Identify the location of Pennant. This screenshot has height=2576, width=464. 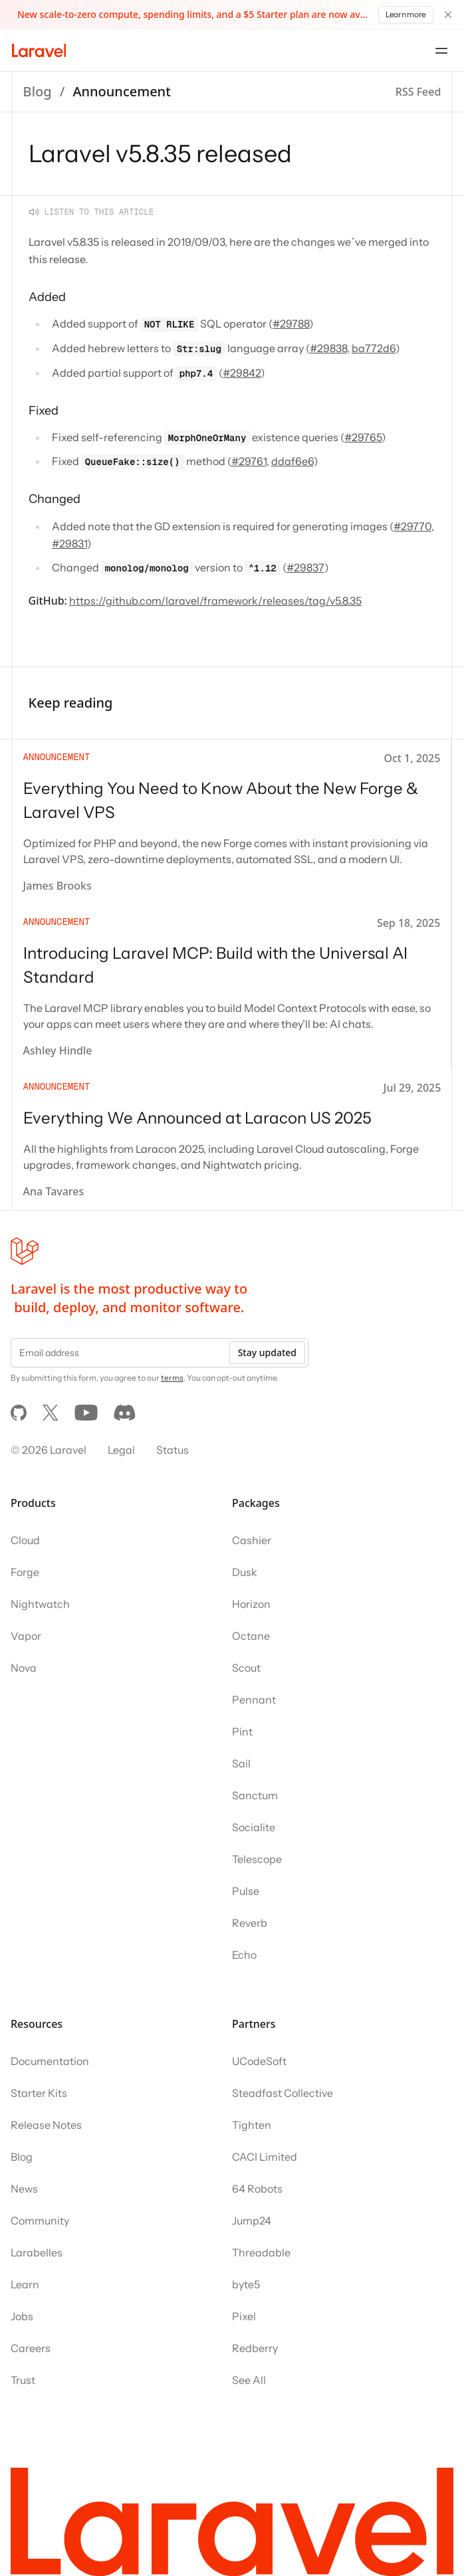
(254, 1699).